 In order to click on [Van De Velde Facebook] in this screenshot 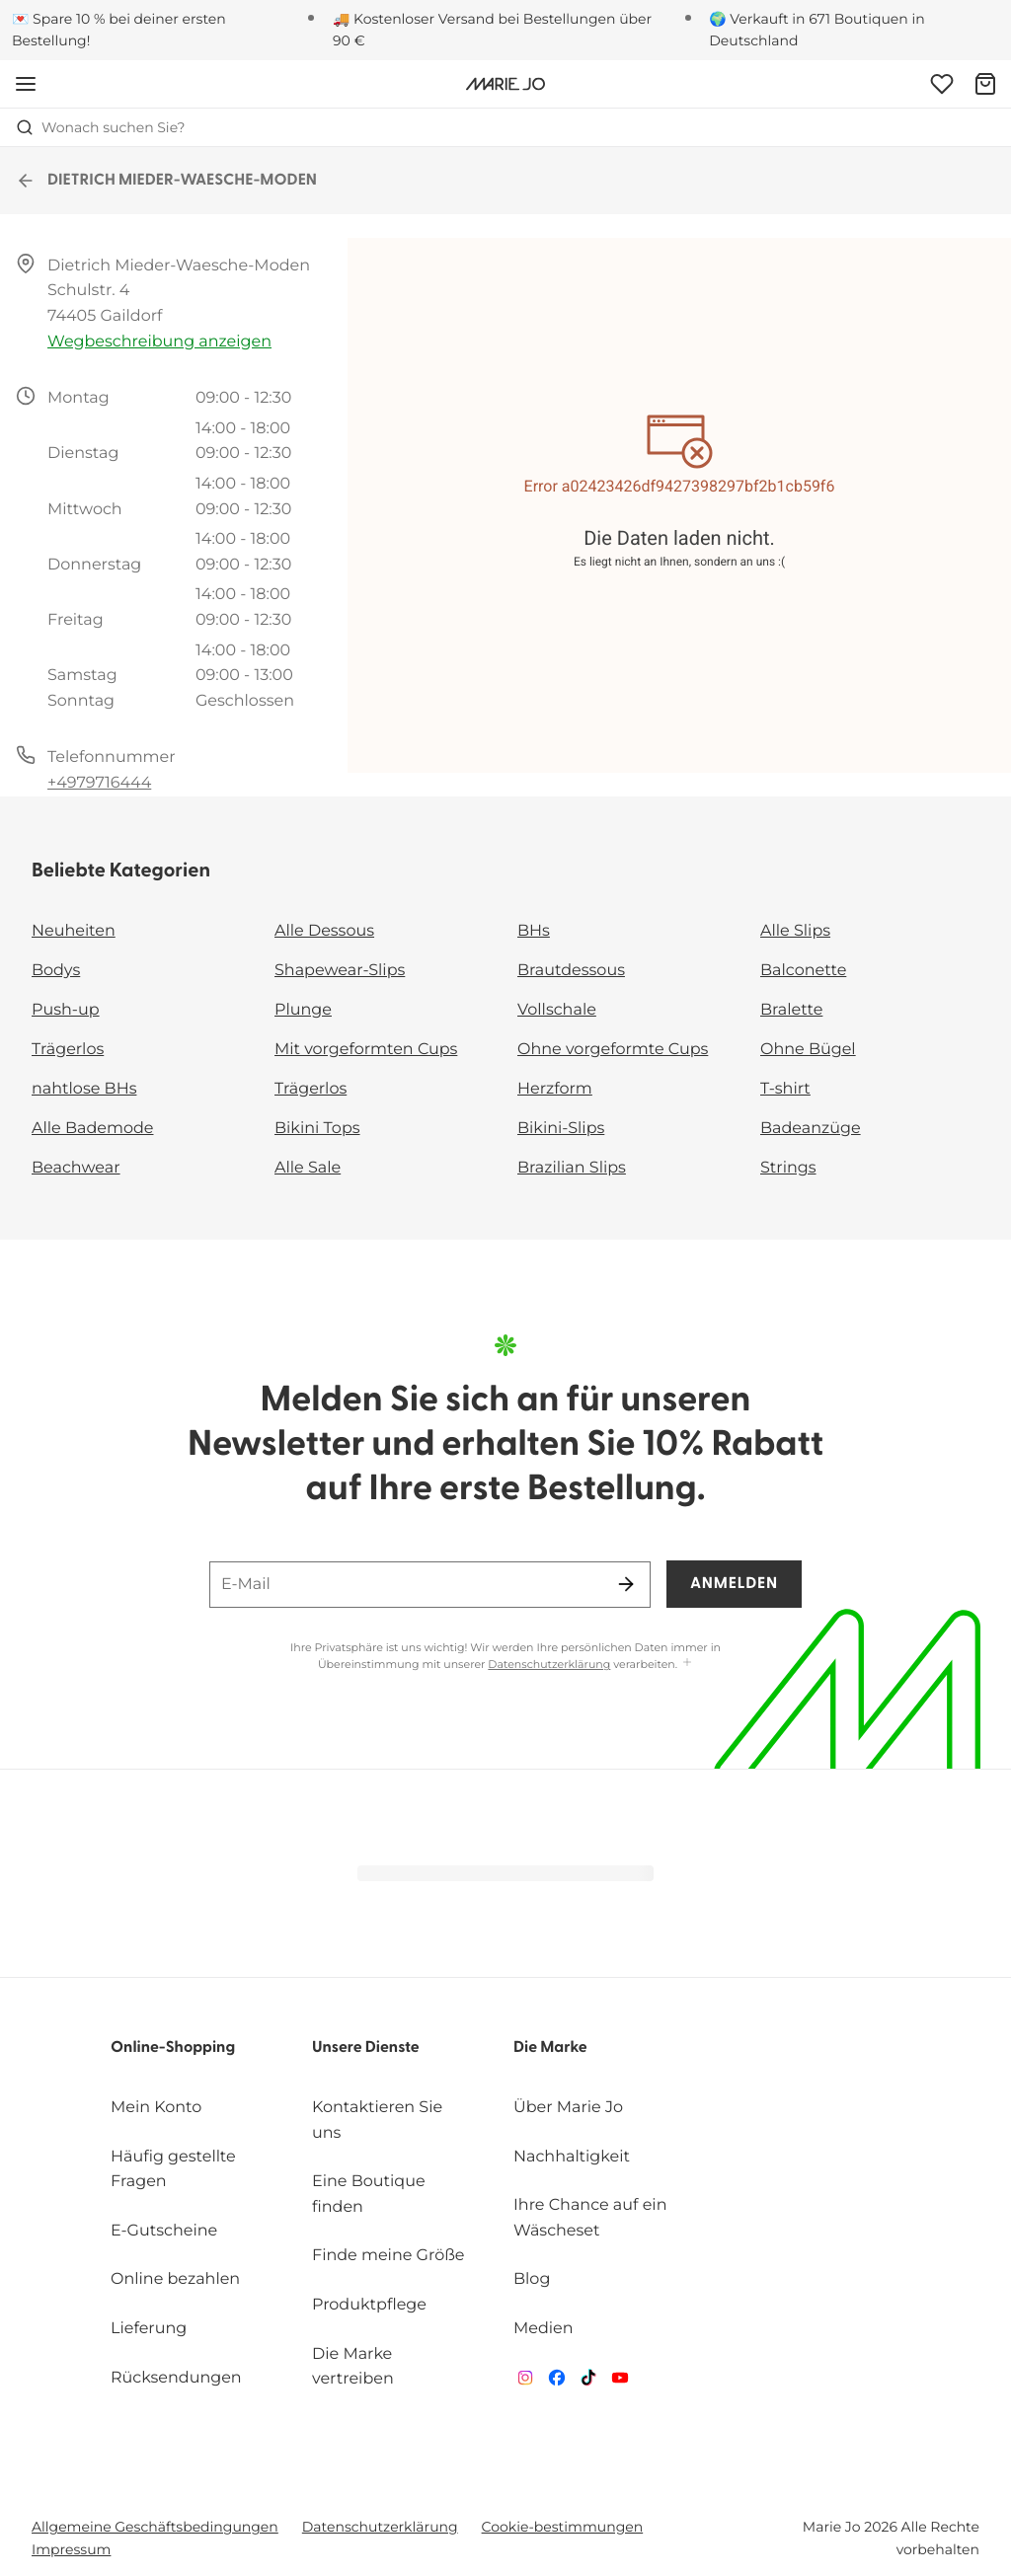, I will do `click(557, 2382)`.